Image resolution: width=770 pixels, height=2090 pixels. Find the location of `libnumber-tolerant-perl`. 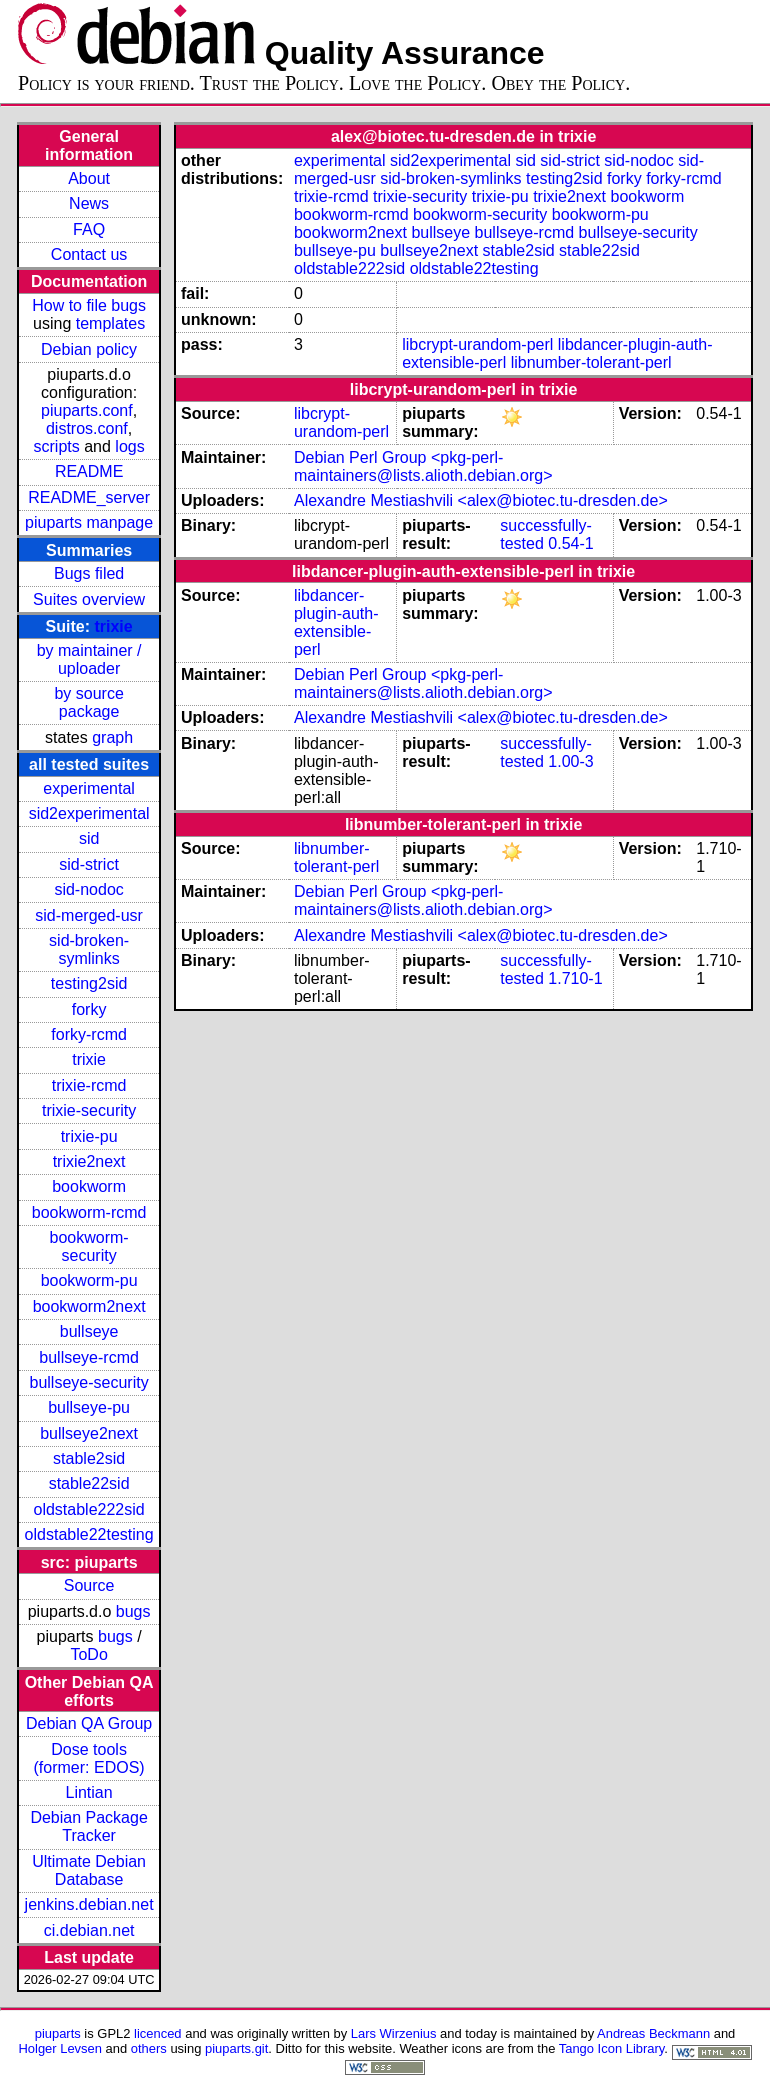

libnumber-tolerant-perl is located at coordinates (591, 362).